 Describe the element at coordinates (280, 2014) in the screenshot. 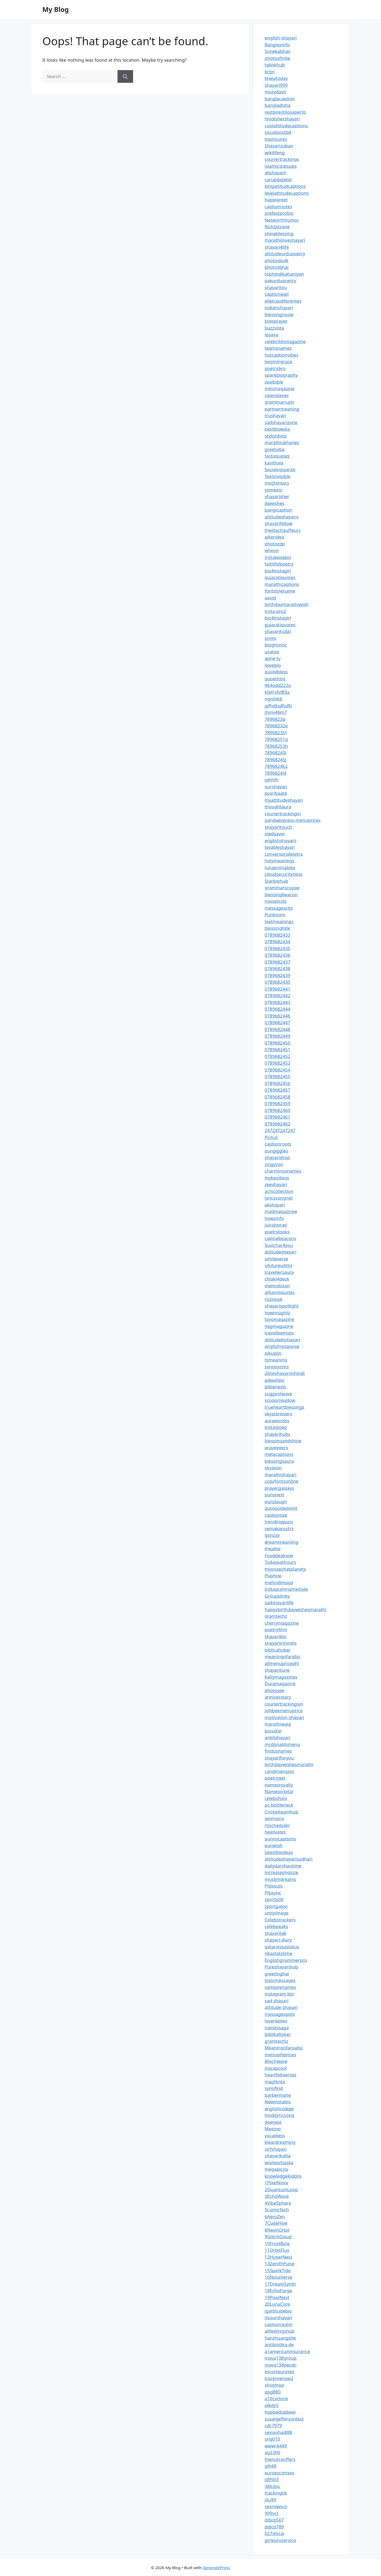

I see `messagespots` at that location.